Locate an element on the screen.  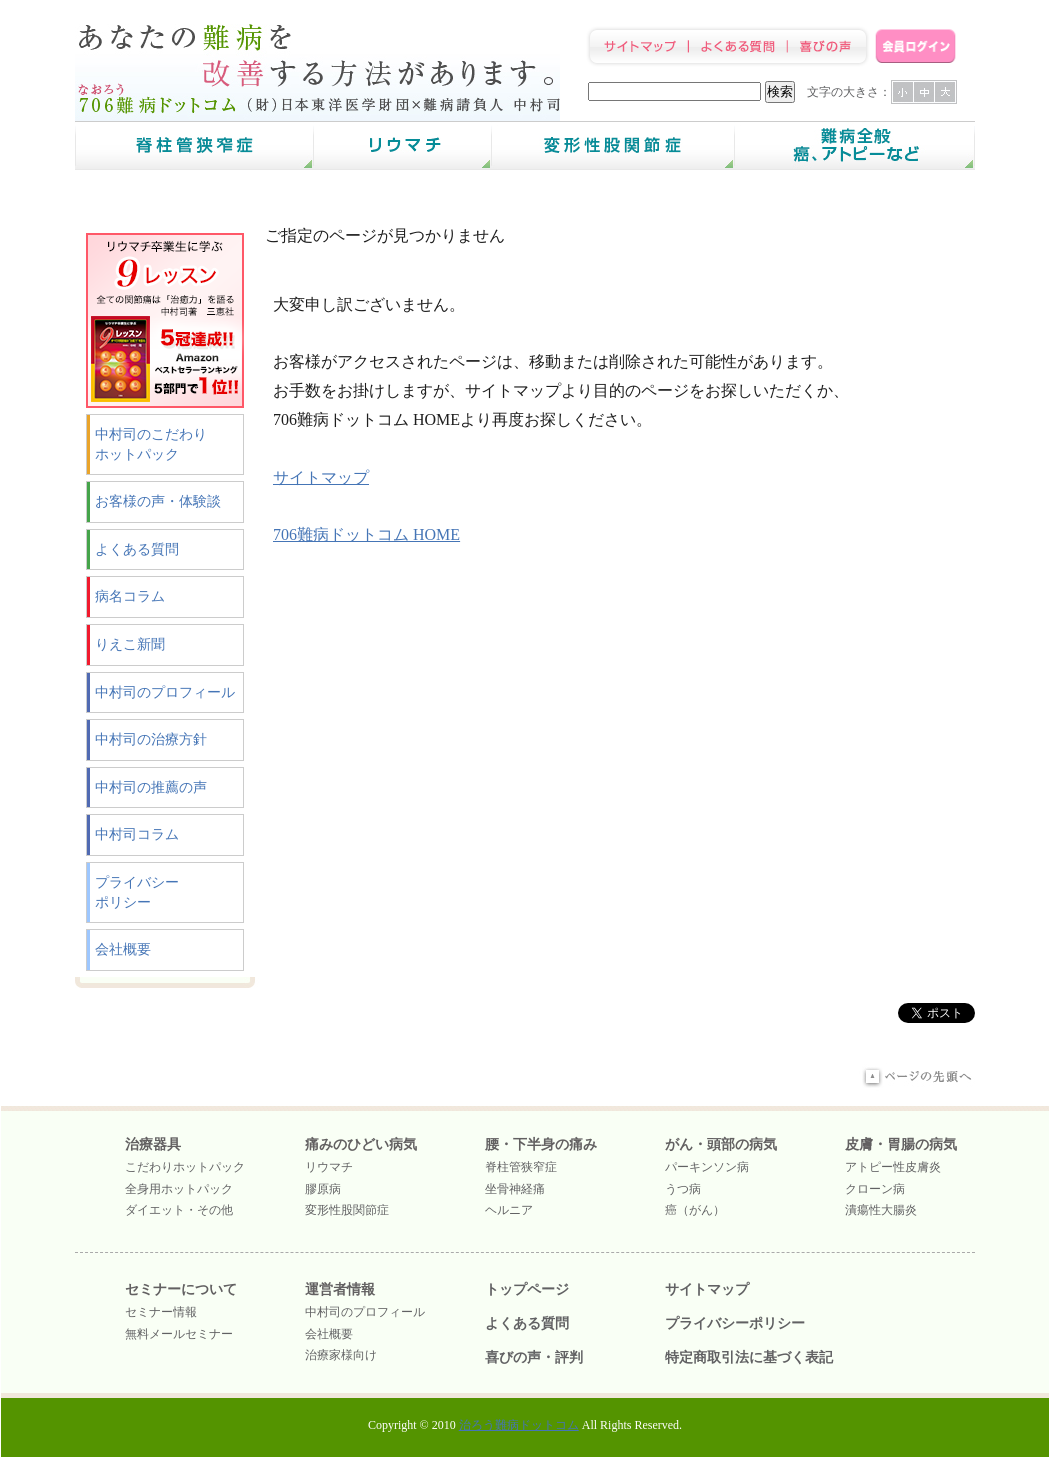
ヘルニア is located at coordinates (509, 1210).